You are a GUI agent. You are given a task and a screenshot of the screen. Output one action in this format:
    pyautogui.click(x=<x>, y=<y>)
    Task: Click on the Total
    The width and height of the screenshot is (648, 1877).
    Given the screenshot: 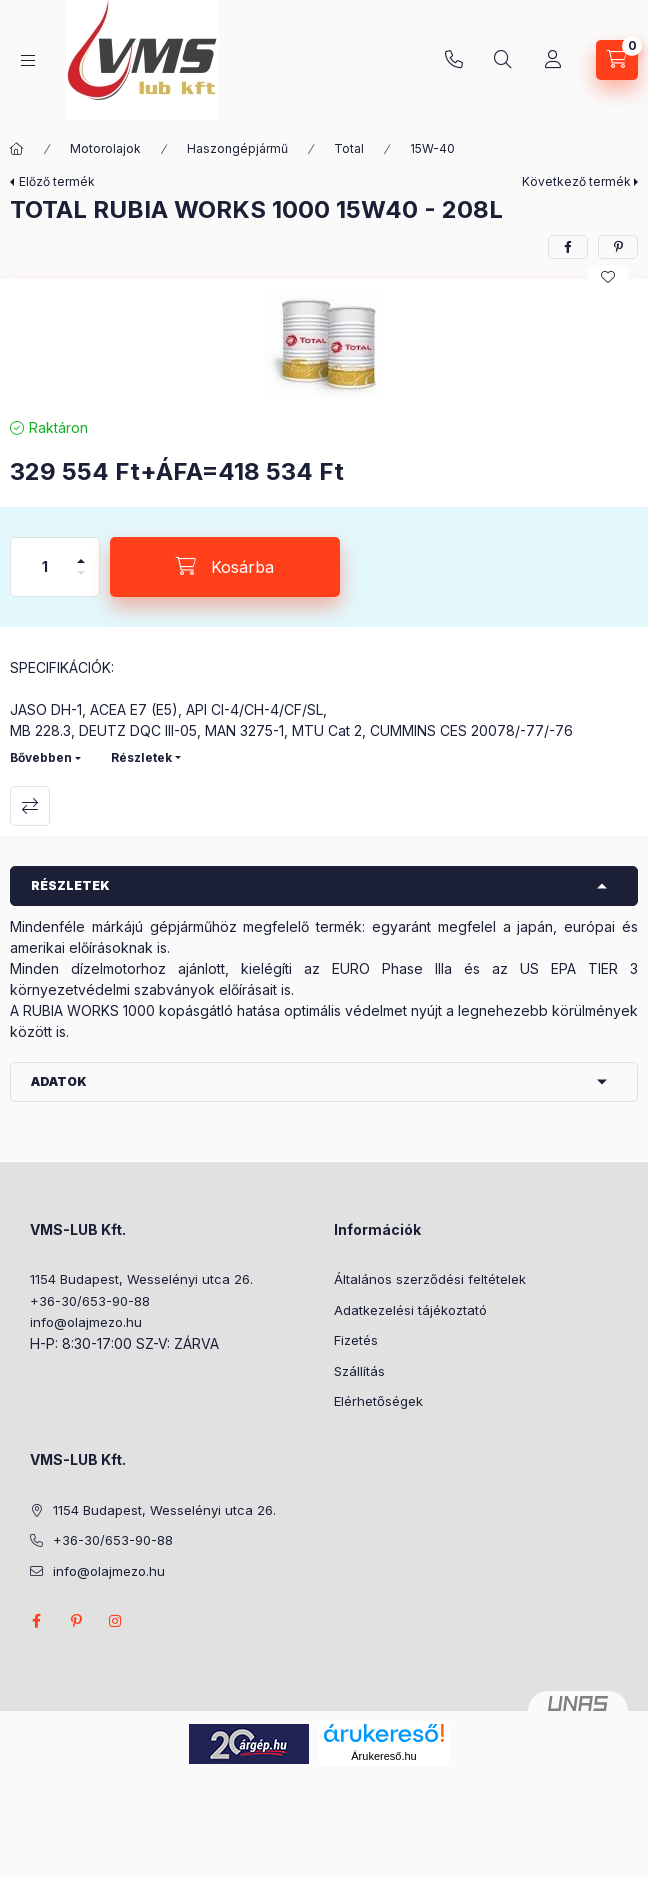 What is the action you would take?
    pyautogui.click(x=349, y=148)
    